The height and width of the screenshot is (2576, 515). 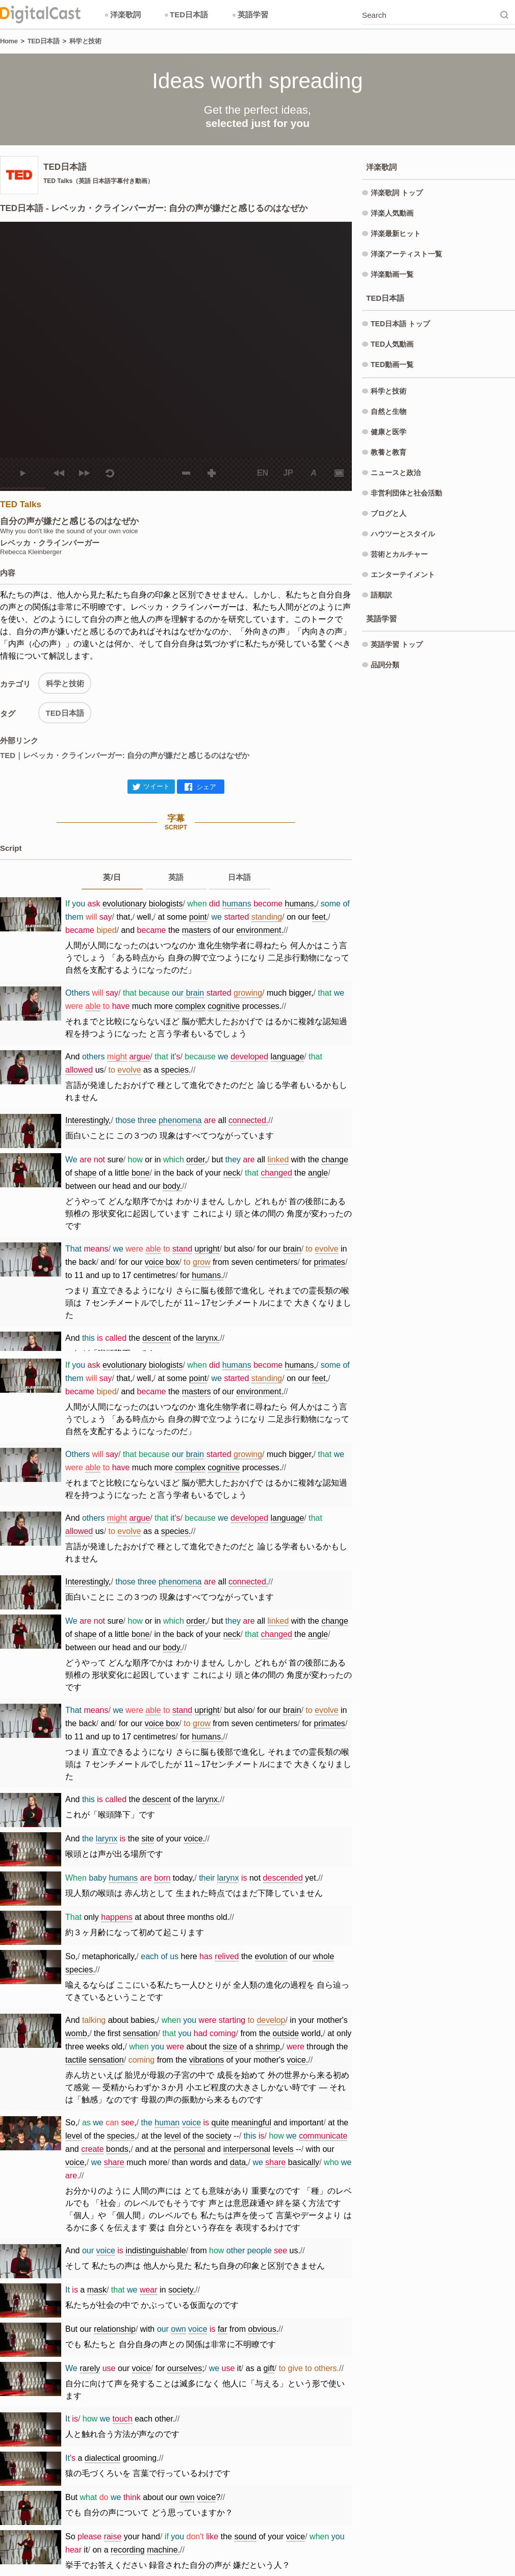 I want to click on 品詞分類, so click(x=385, y=665).